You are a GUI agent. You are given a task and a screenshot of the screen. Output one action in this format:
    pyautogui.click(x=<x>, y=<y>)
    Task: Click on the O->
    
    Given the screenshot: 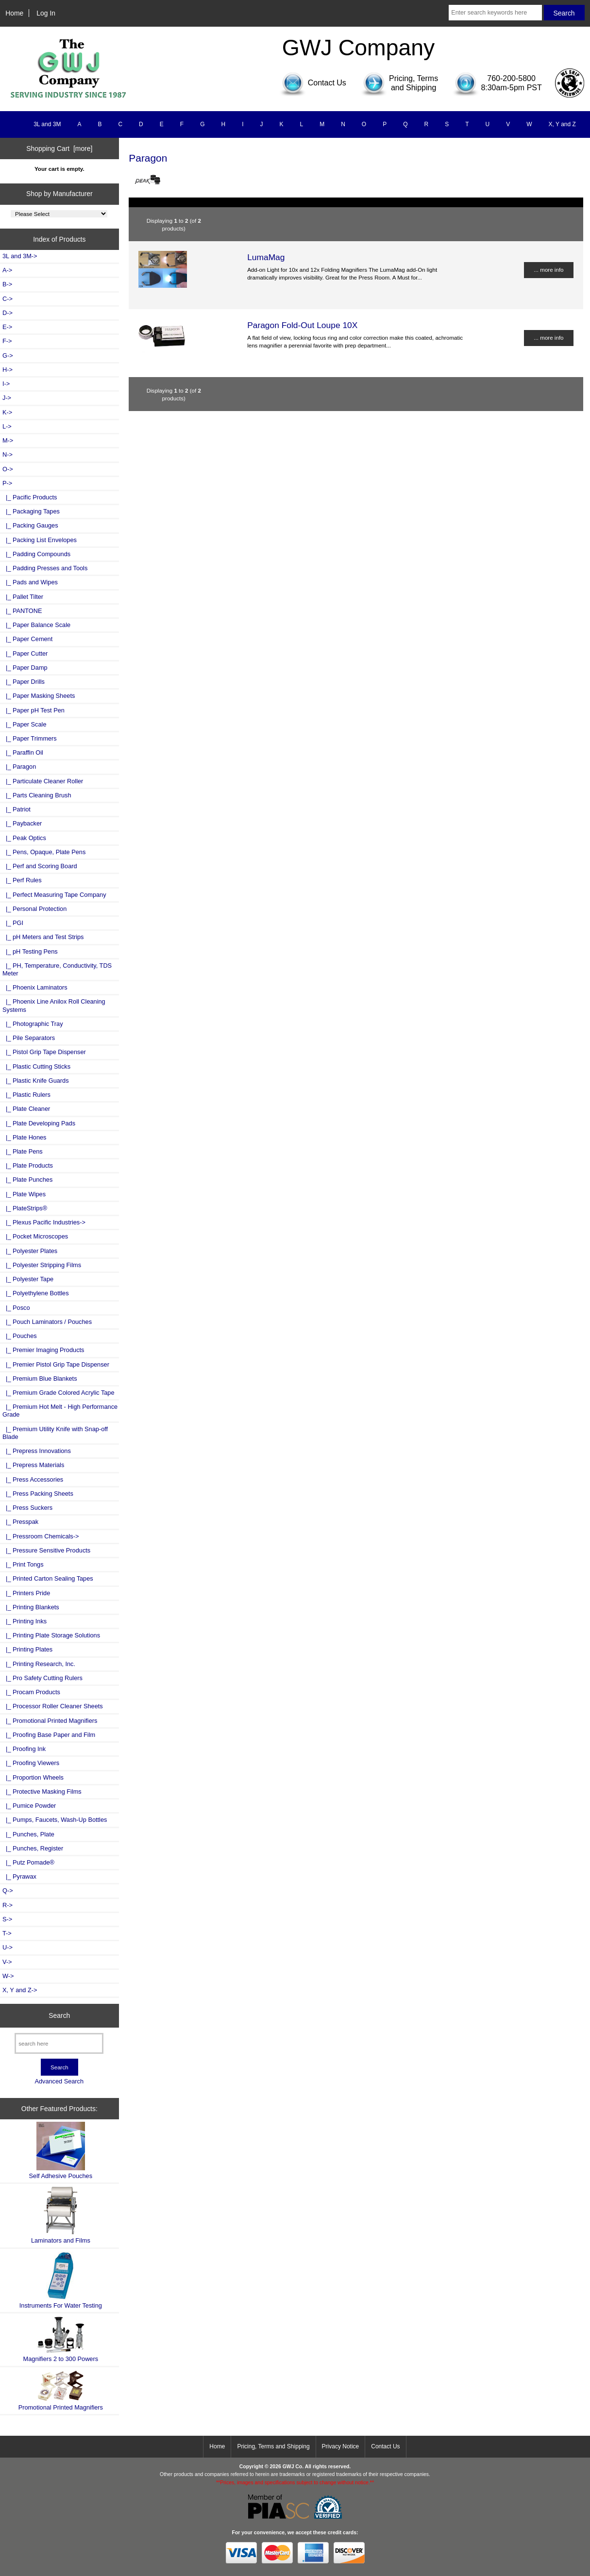 What is the action you would take?
    pyautogui.click(x=7, y=469)
    